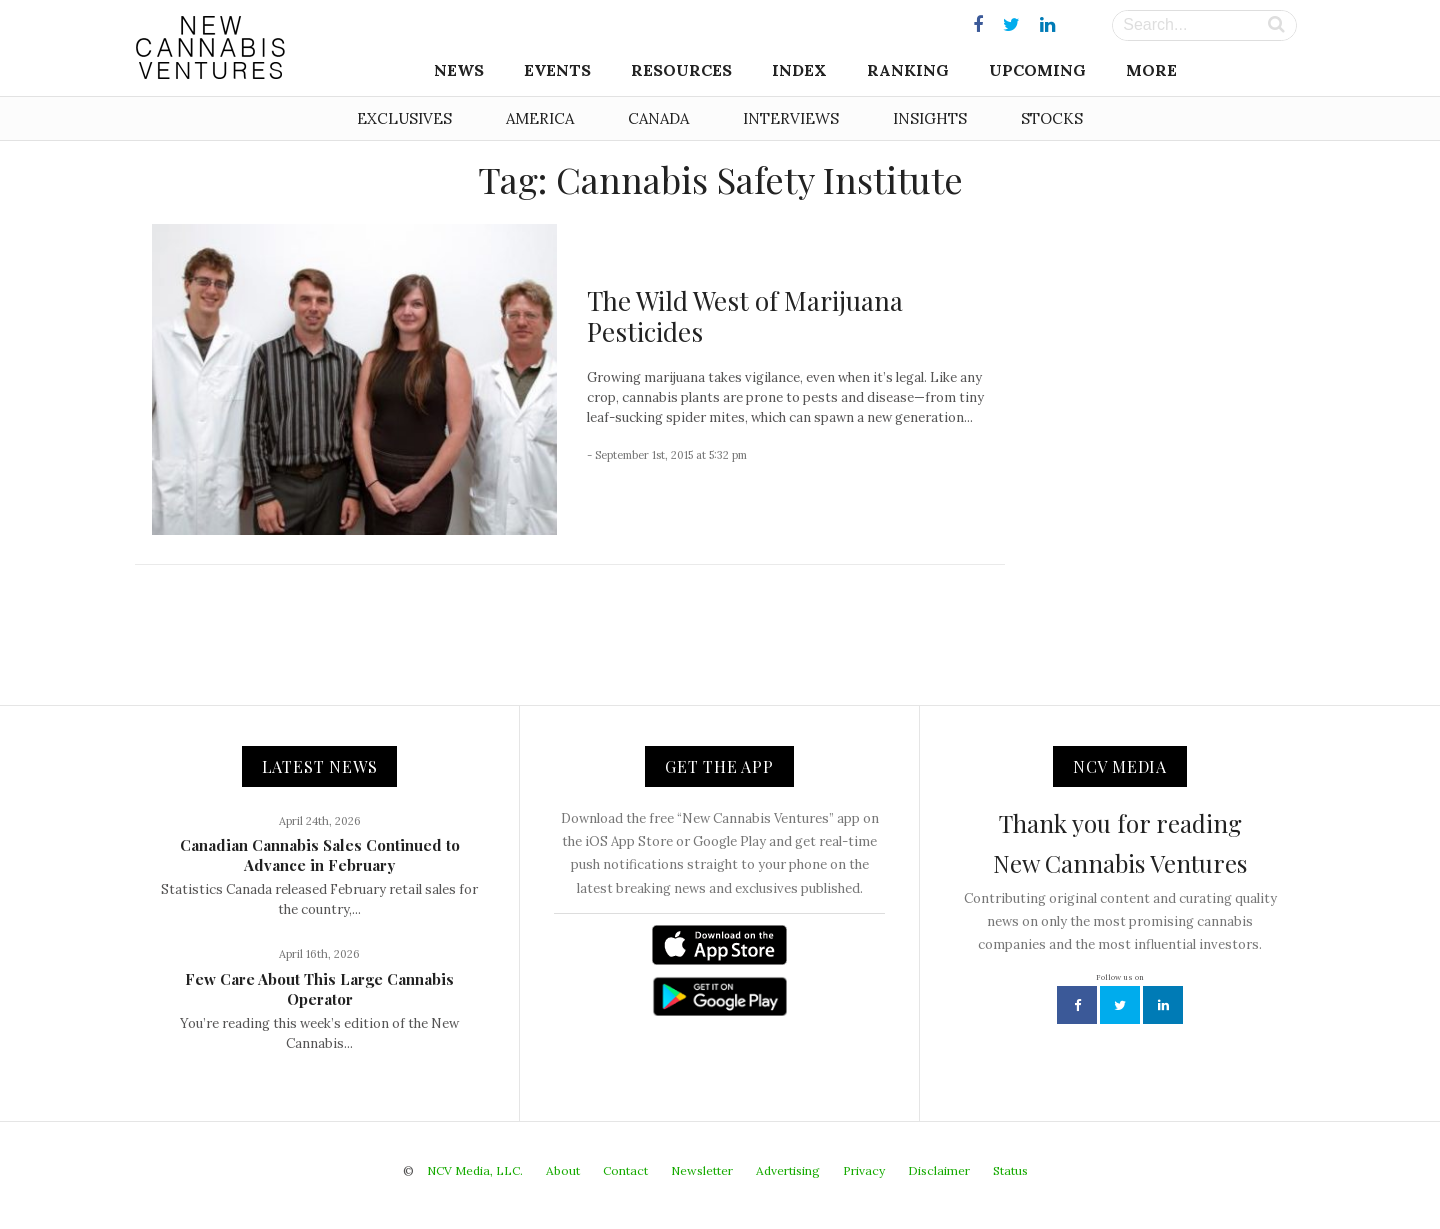 The width and height of the screenshot is (1440, 1229). Describe the element at coordinates (1052, 118) in the screenshot. I see `Stocks` at that location.